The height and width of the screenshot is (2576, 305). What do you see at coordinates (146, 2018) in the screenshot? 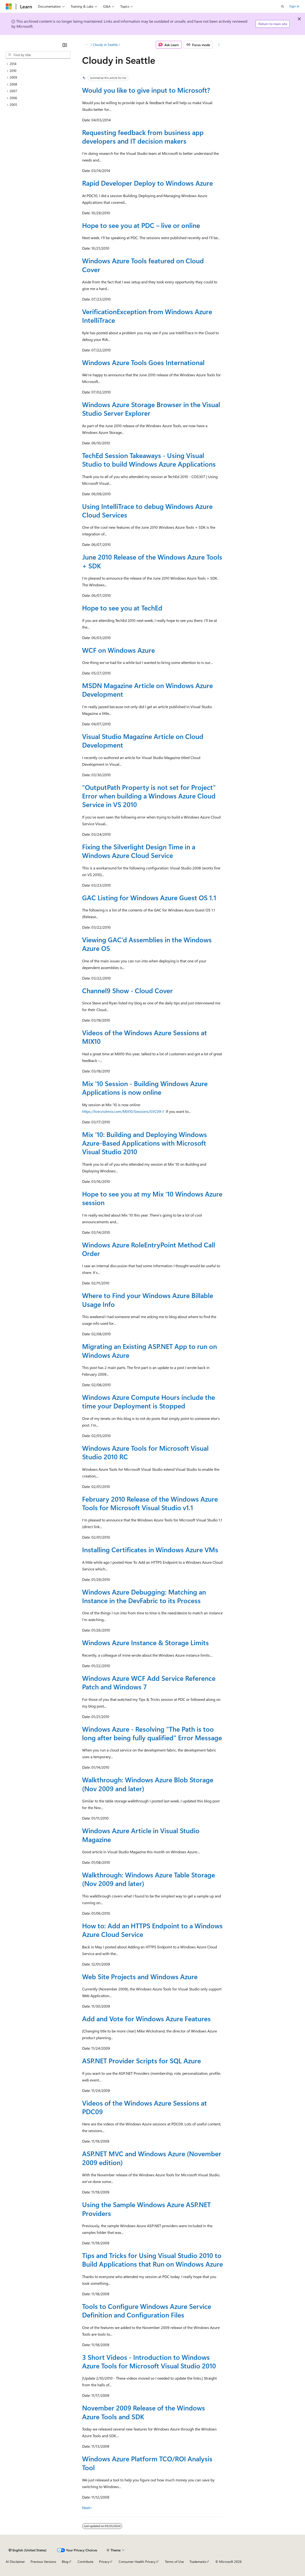
I see `Add and Vote for Windows Azure Features` at bounding box center [146, 2018].